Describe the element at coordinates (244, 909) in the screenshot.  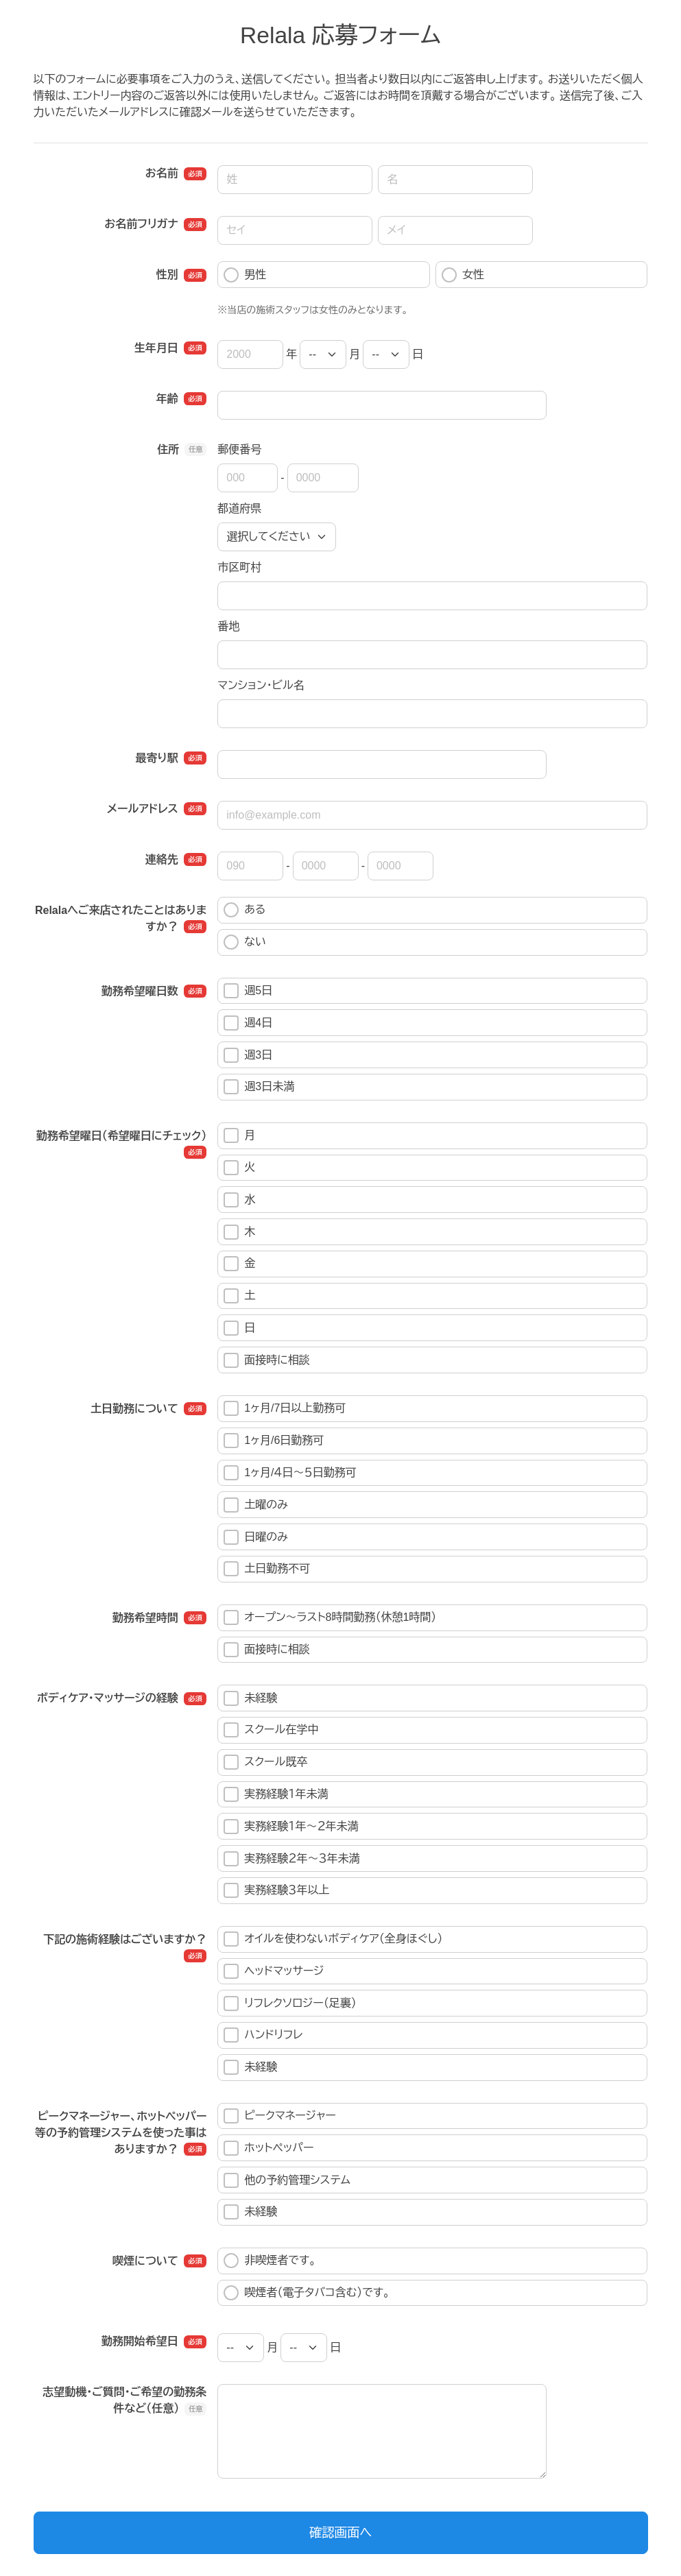
I see `ある` at that location.